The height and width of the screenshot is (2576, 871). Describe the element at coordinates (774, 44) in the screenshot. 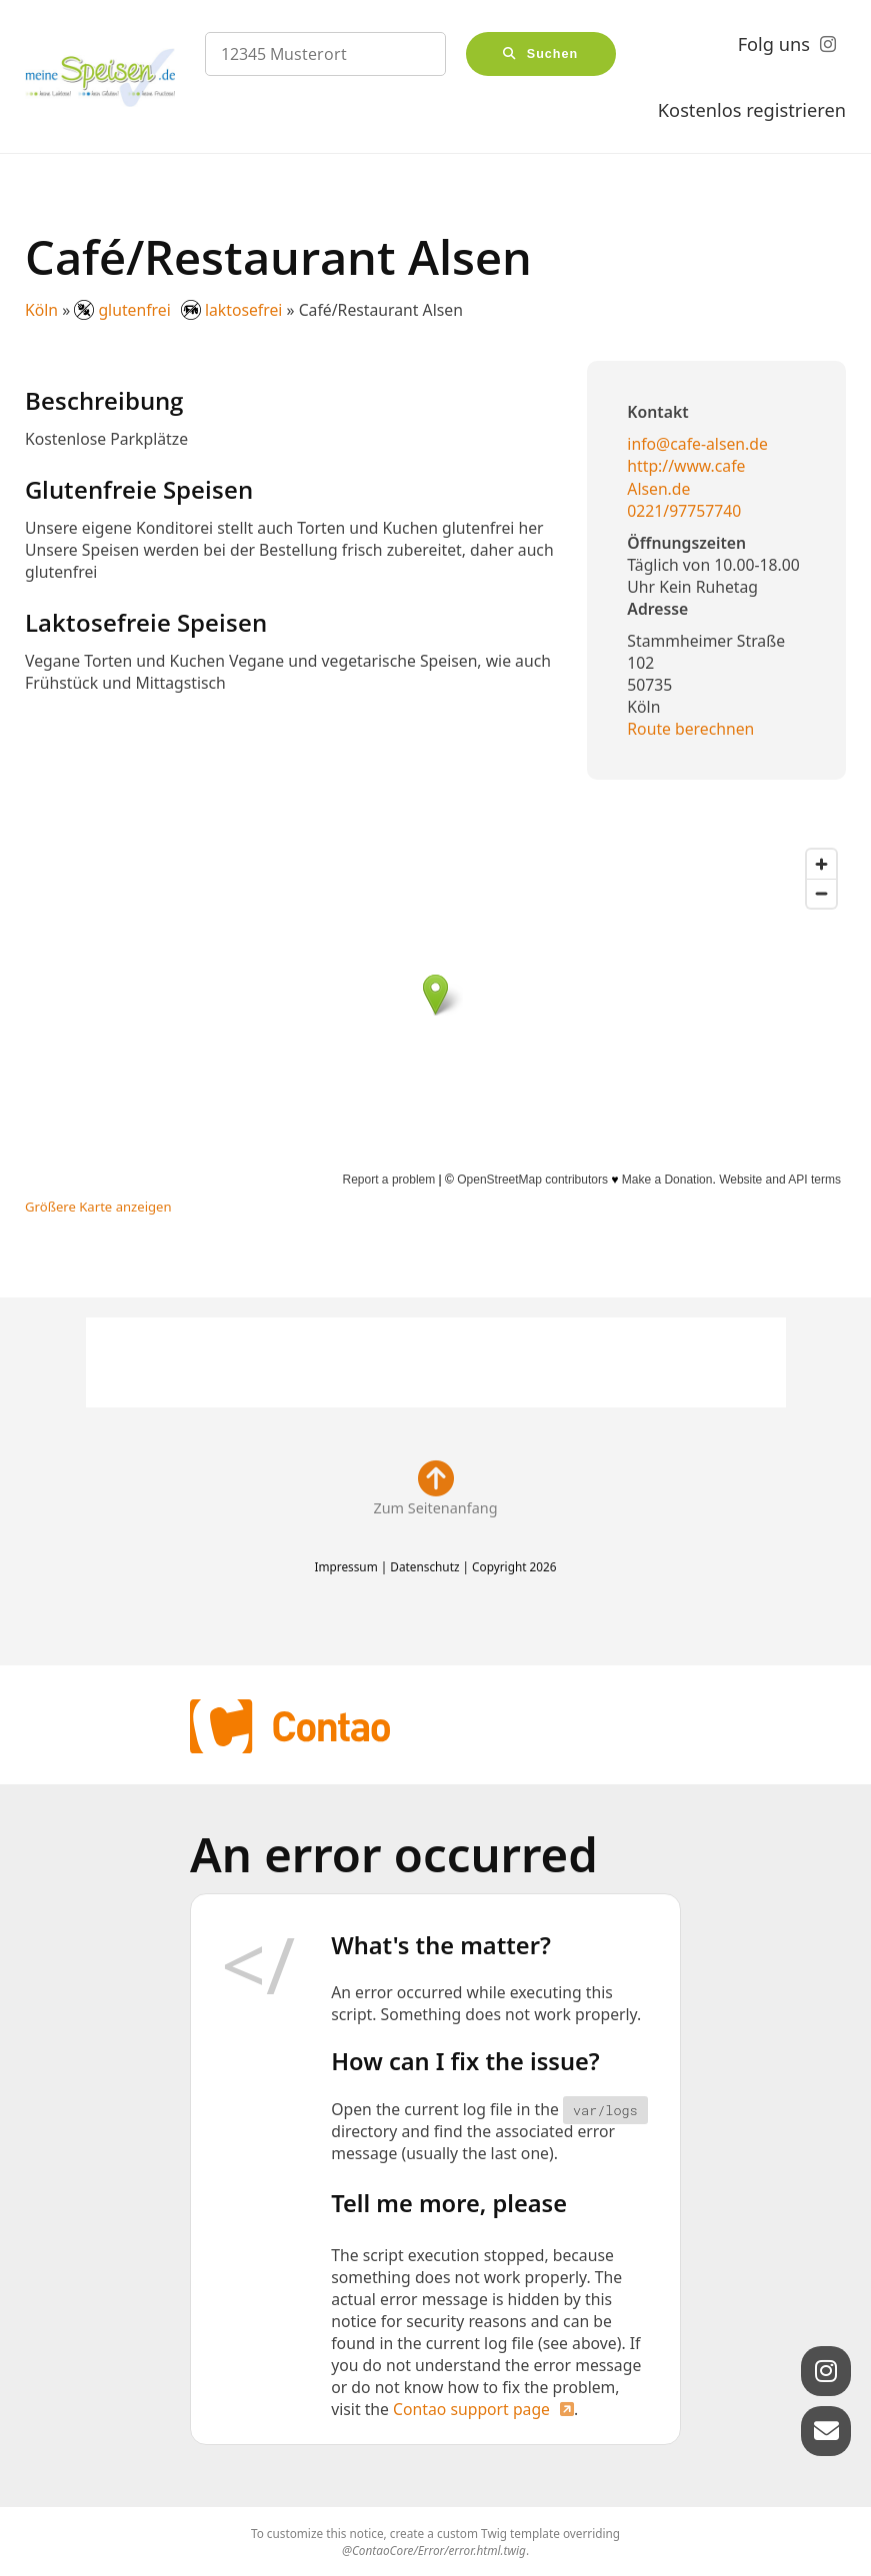

I see `Folg uns` at that location.